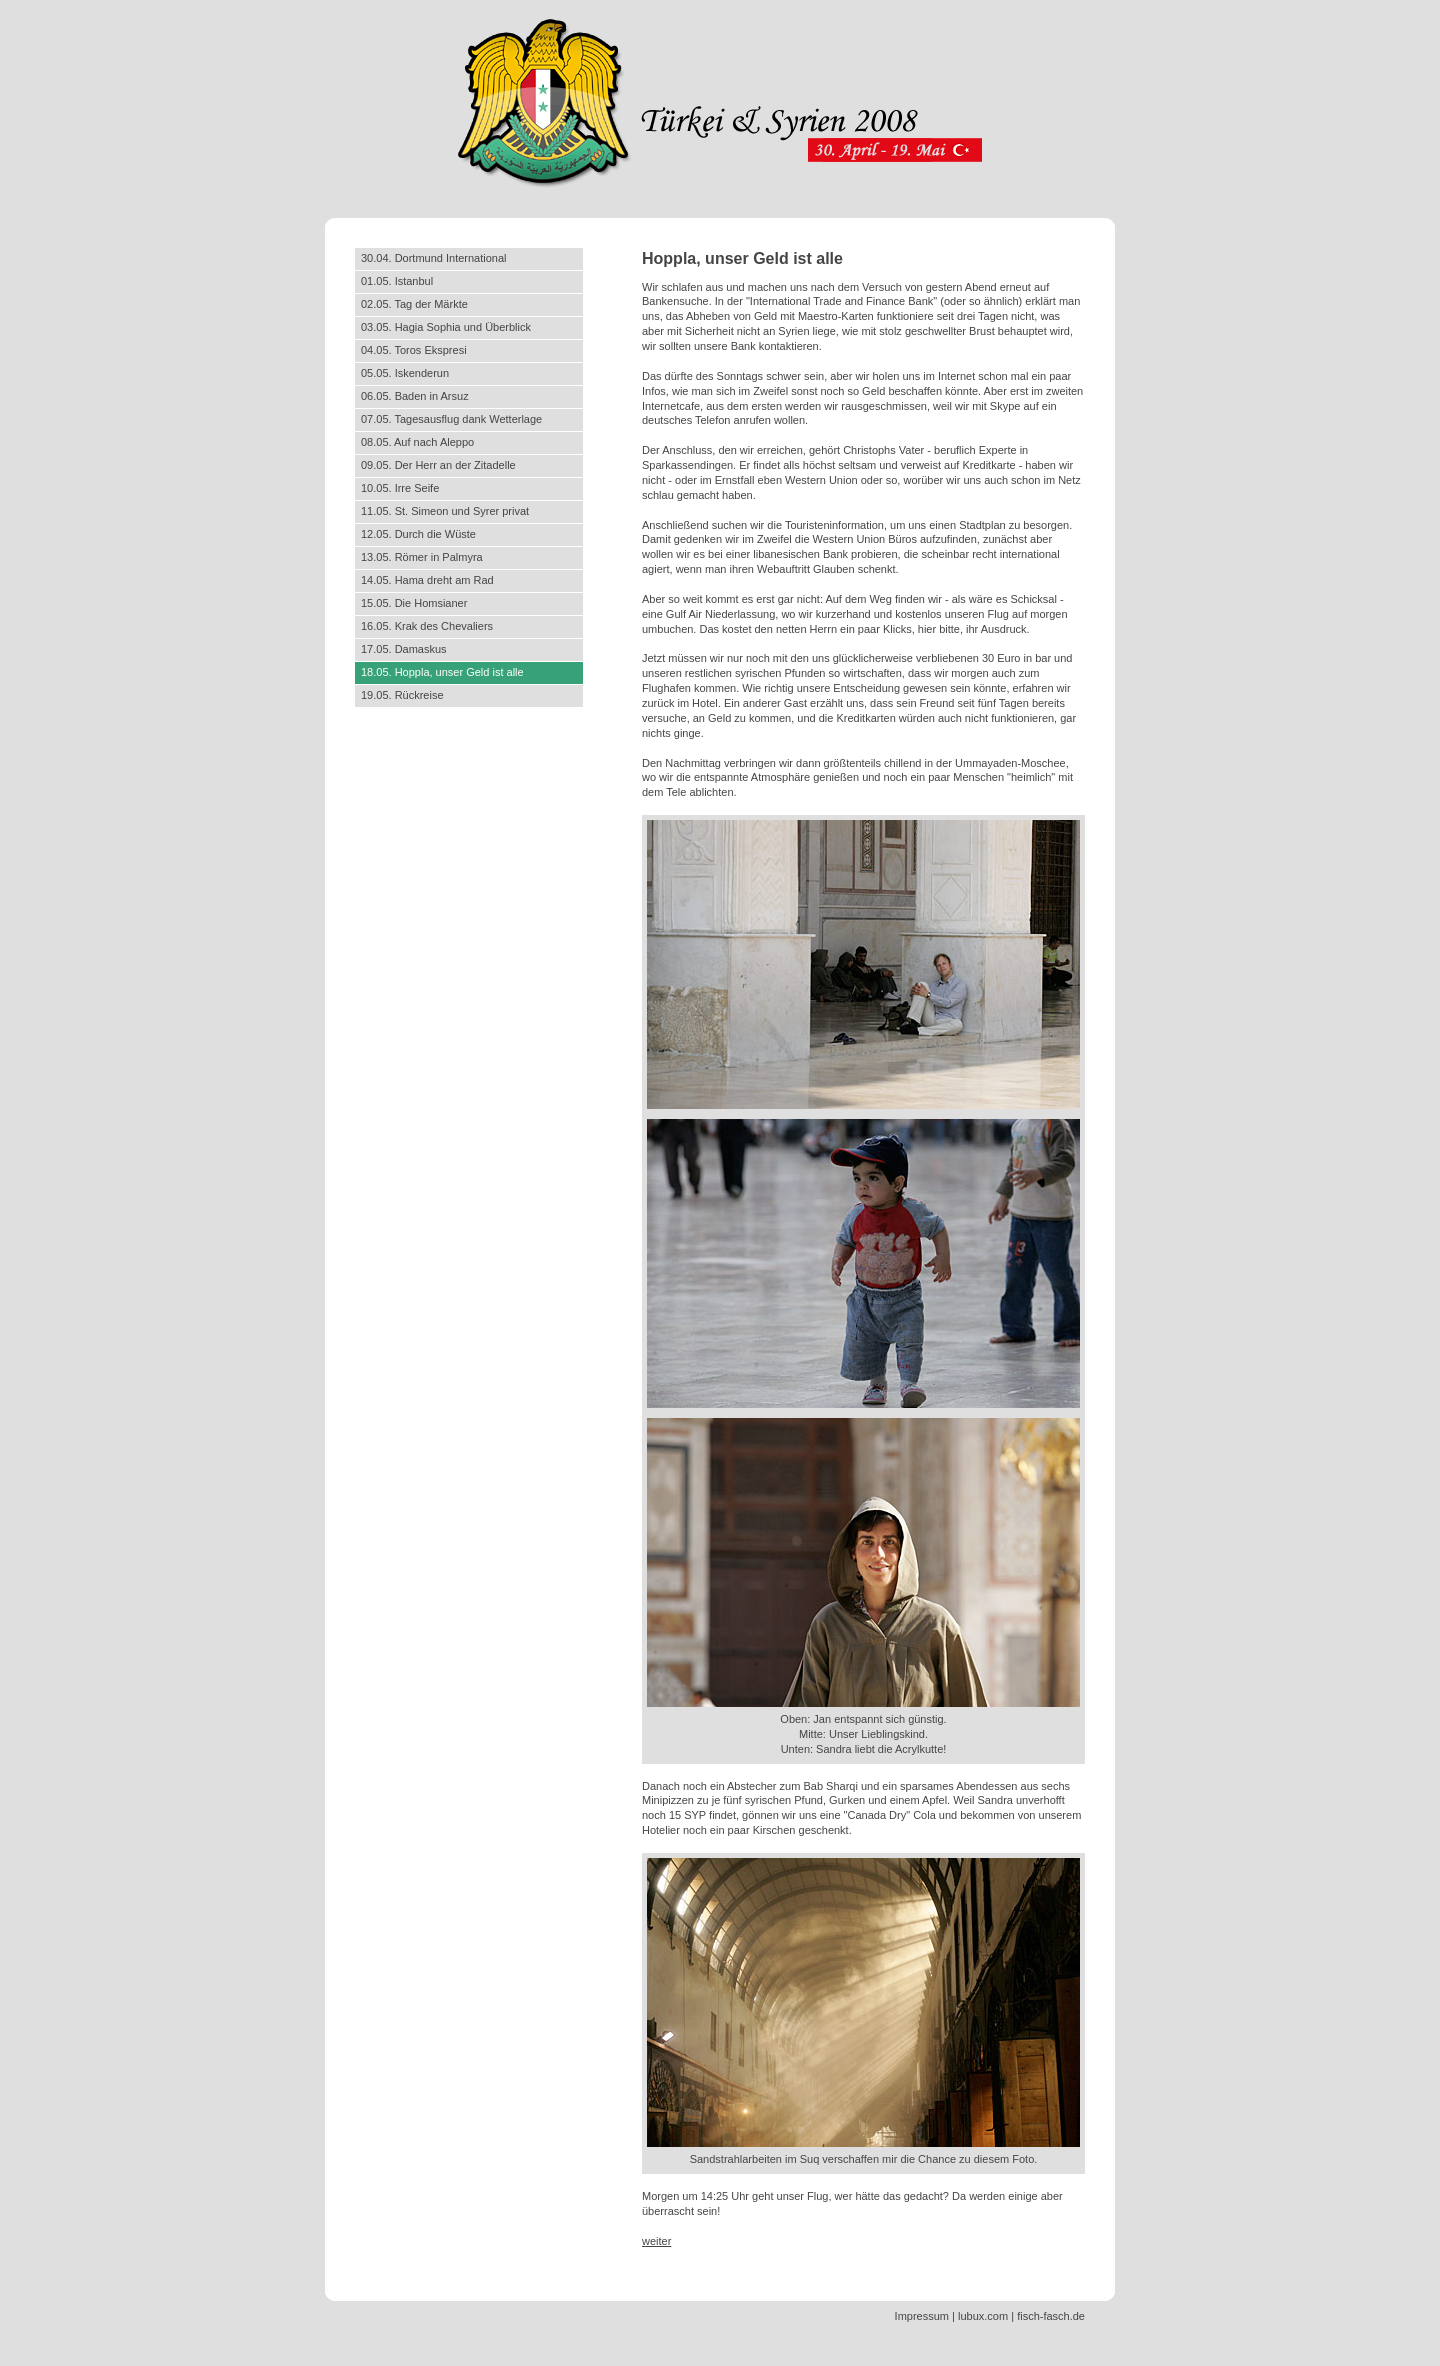  Describe the element at coordinates (404, 649) in the screenshot. I see `17.05. Damaskus` at that location.